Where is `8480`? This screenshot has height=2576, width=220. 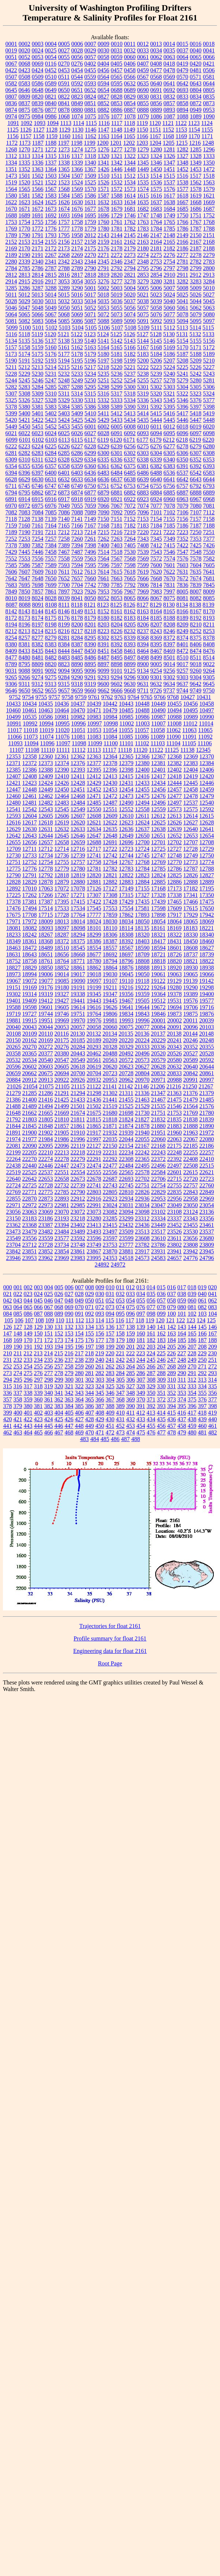
8480 is located at coordinates (24, 657).